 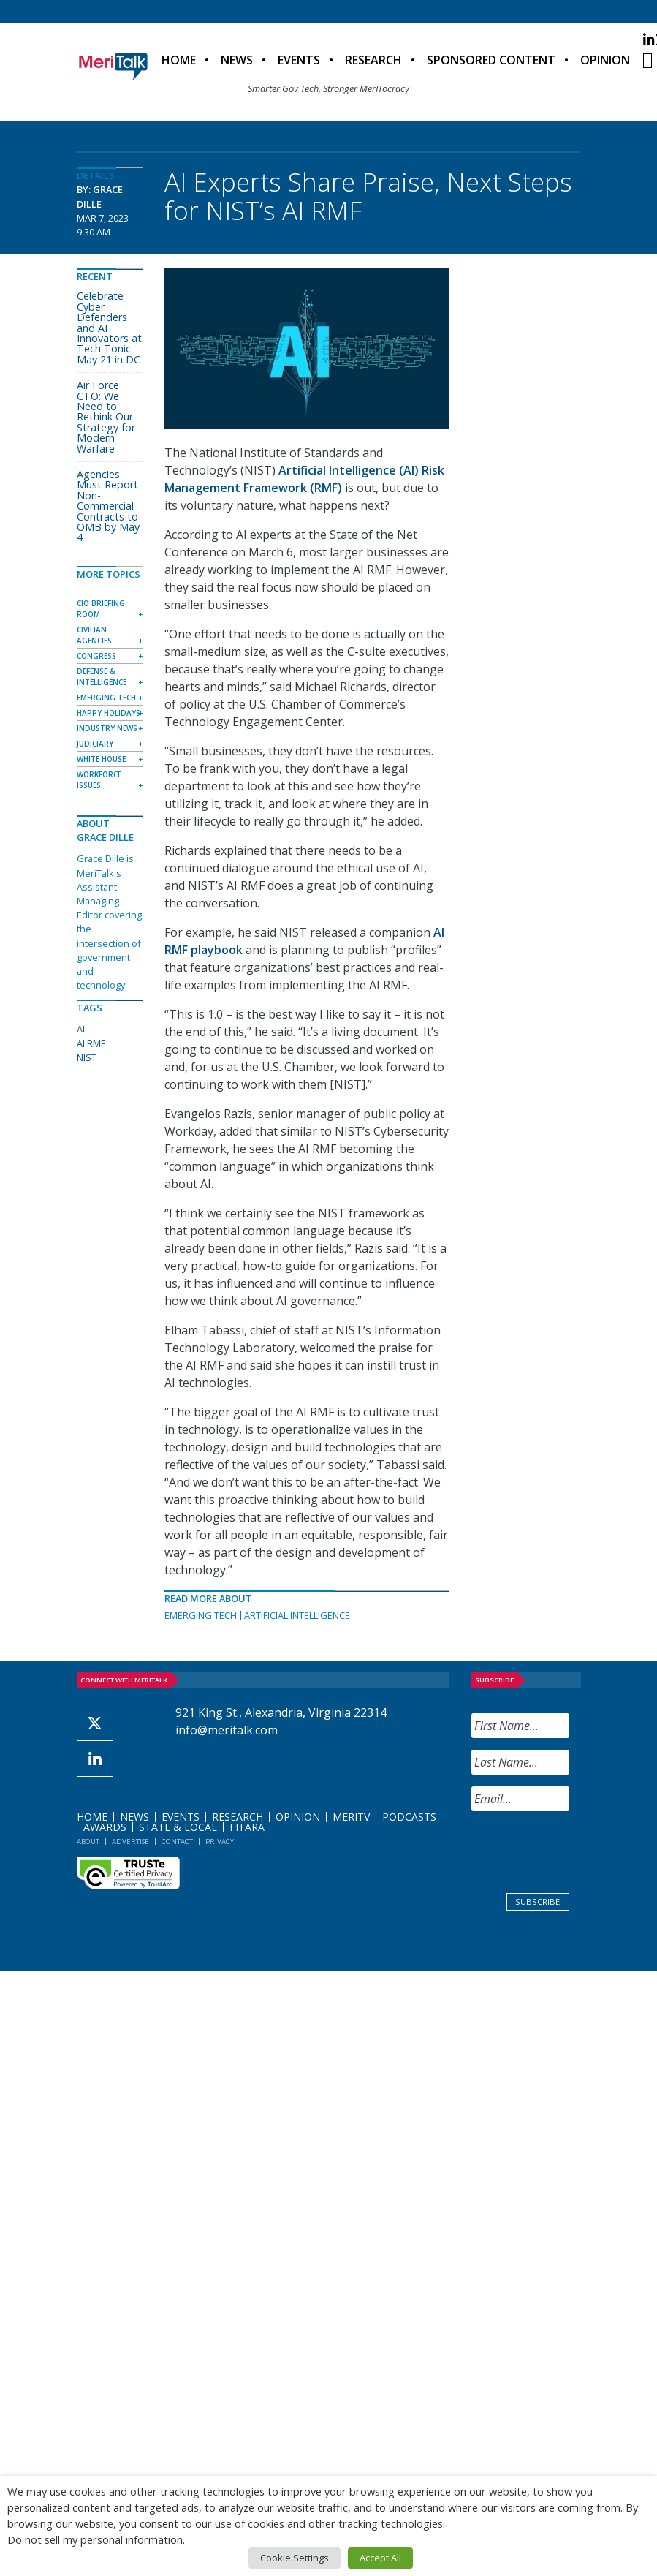 I want to click on Civilian Agencies, so click(x=94, y=635).